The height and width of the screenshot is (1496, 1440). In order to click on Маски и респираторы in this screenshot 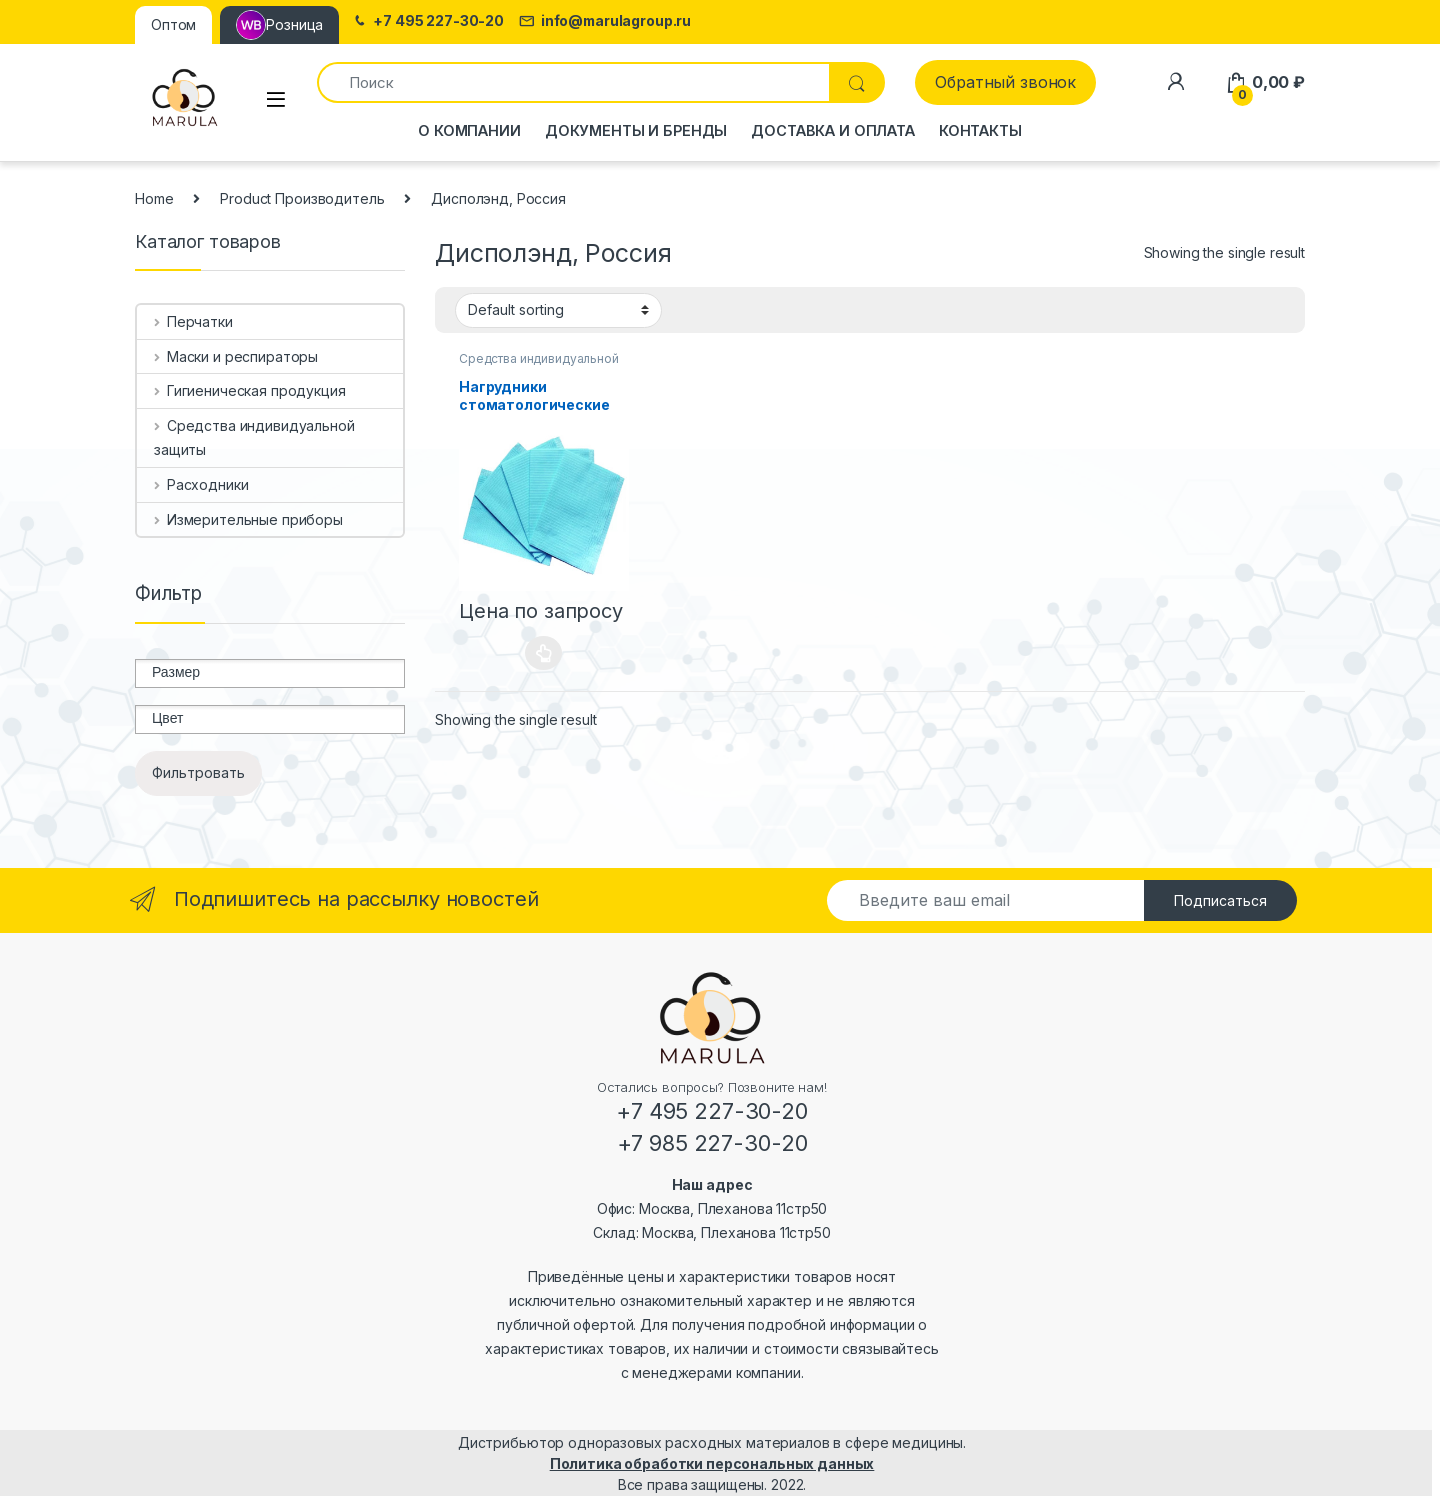, I will do `click(236, 356)`.